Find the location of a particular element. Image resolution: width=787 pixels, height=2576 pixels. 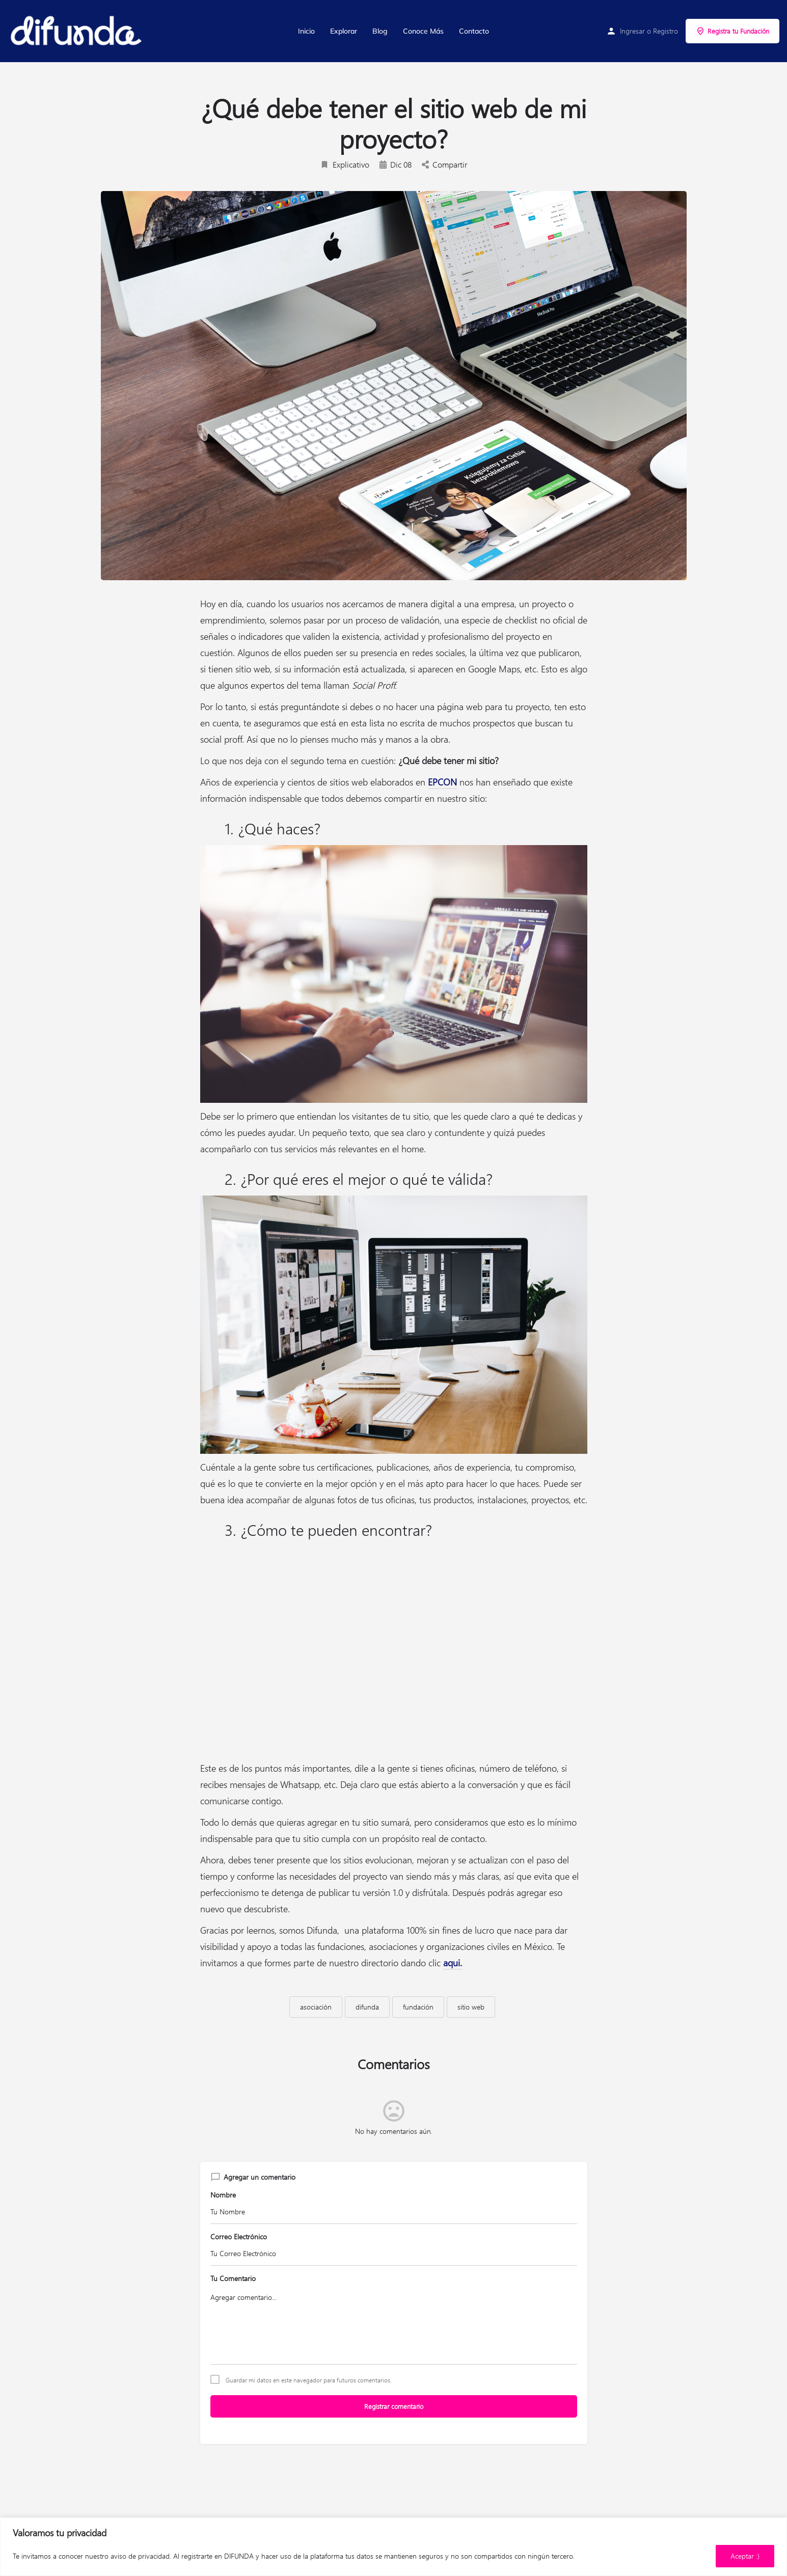

Correo Electrónico is located at coordinates (238, 2236).